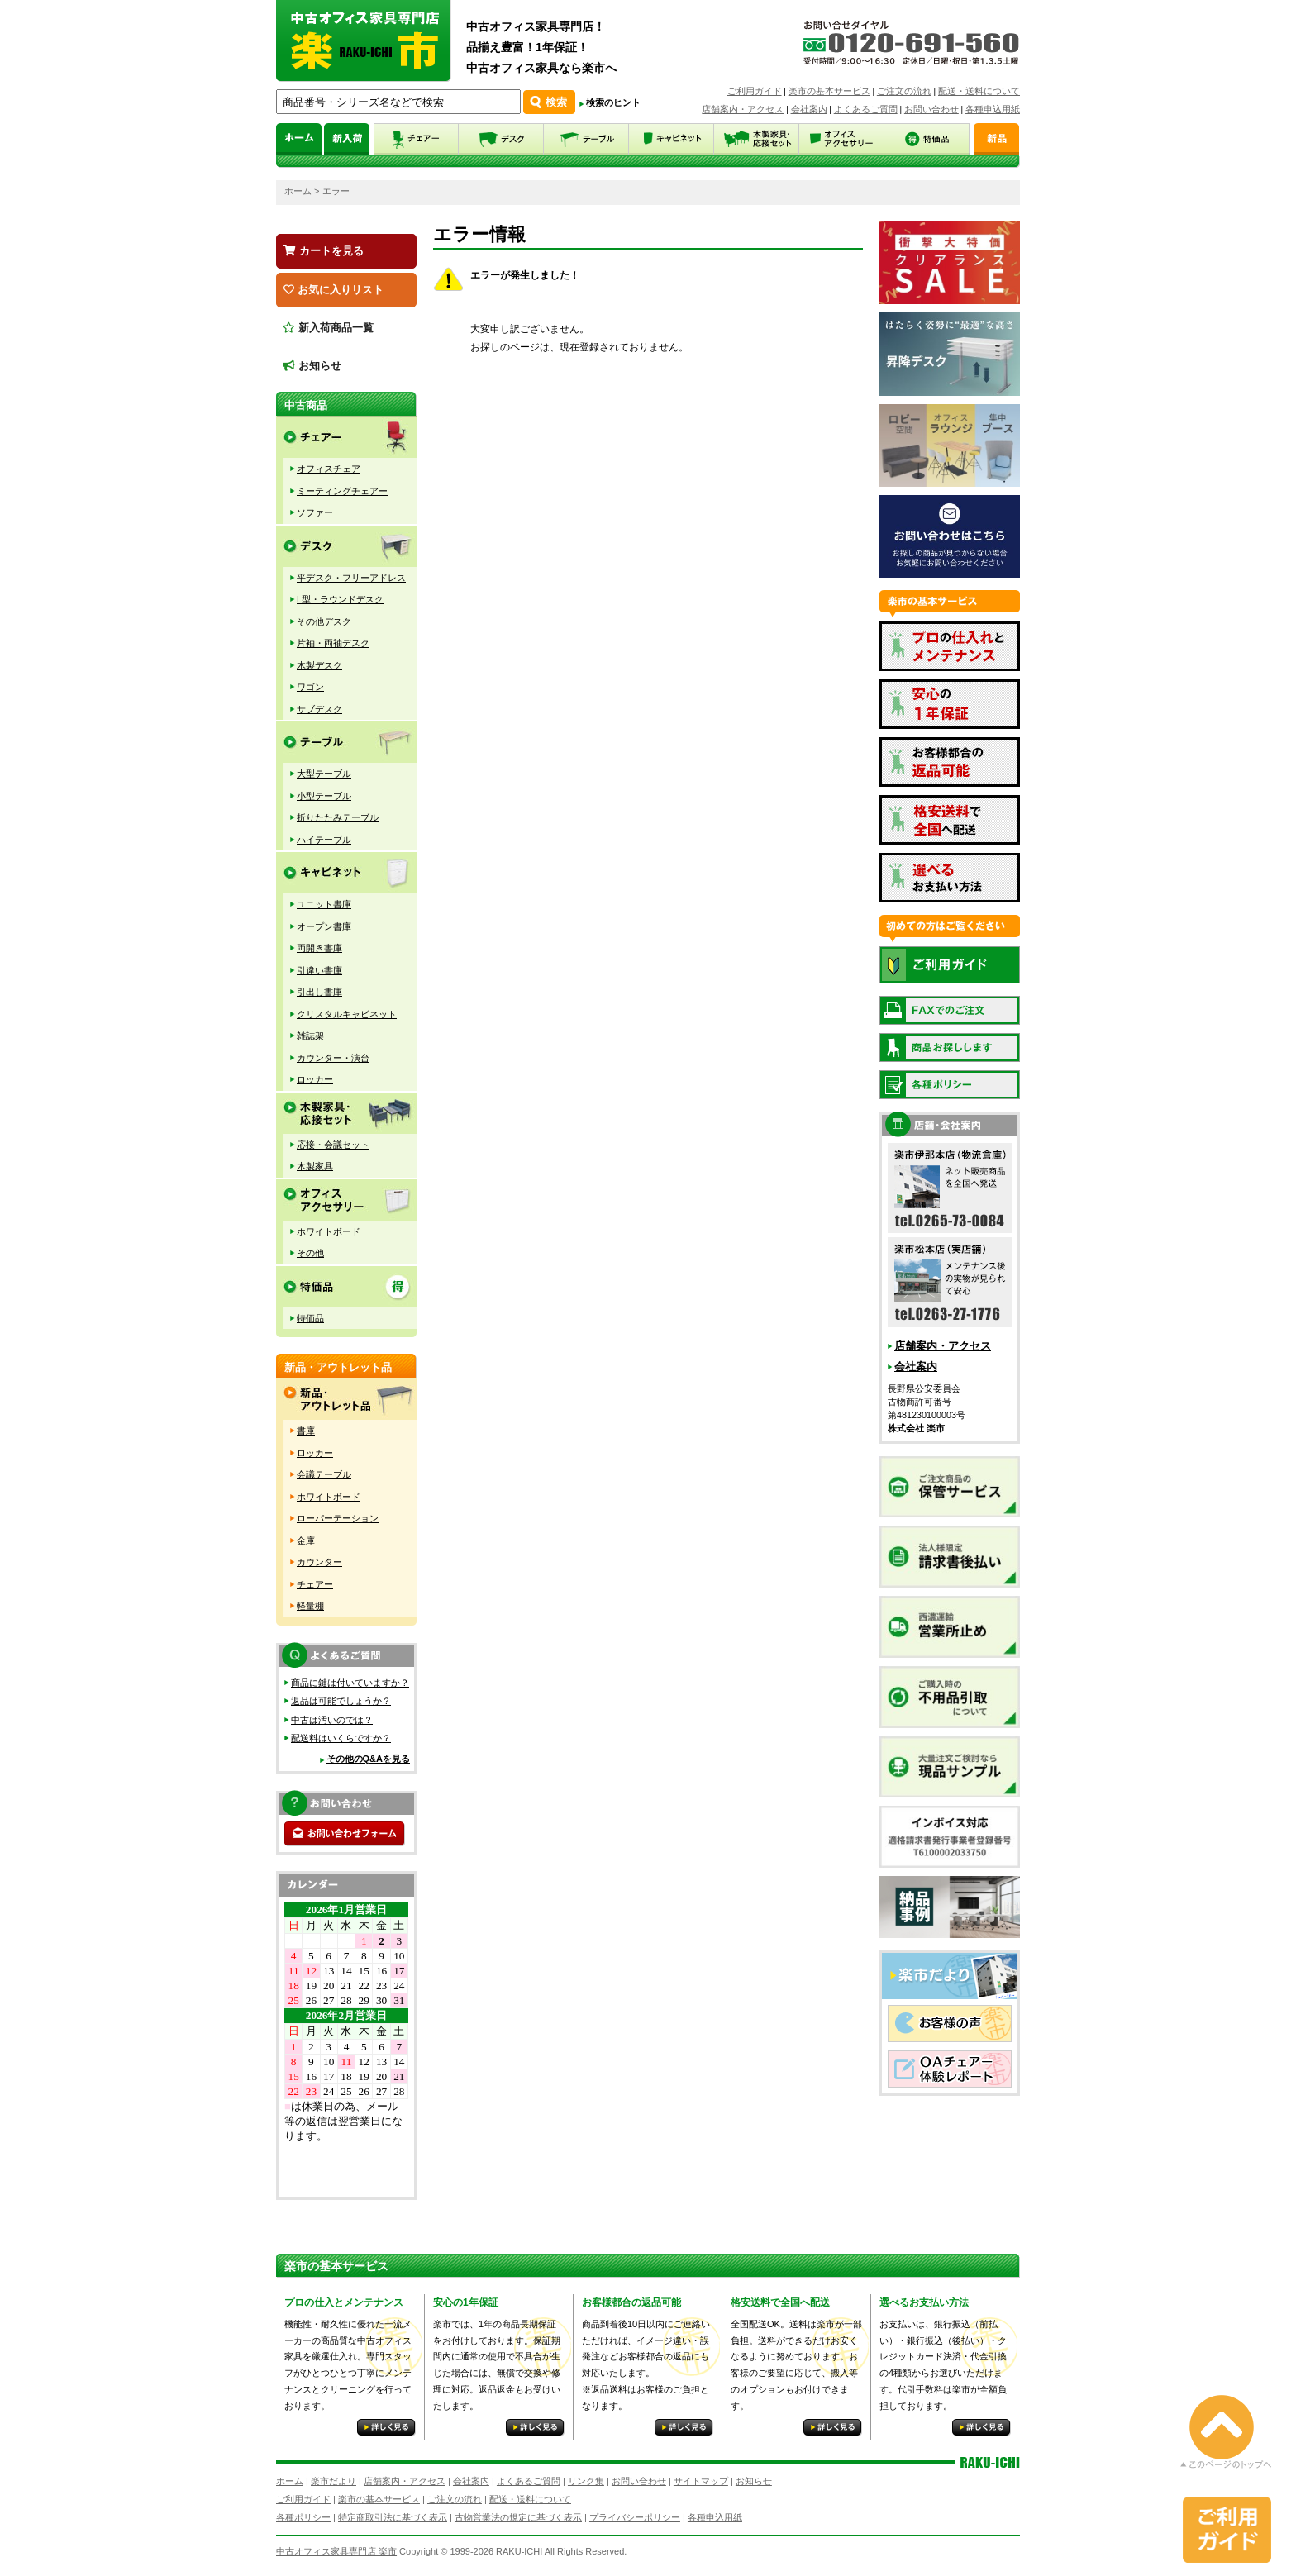  What do you see at coordinates (315, 1166) in the screenshot?
I see `木製家具` at bounding box center [315, 1166].